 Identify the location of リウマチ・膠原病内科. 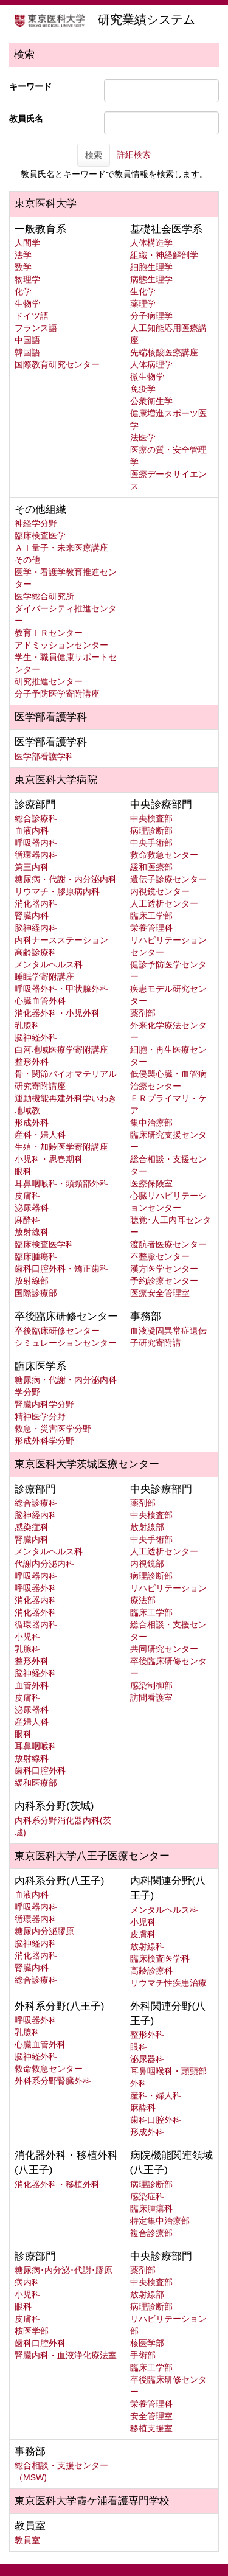
(57, 891).